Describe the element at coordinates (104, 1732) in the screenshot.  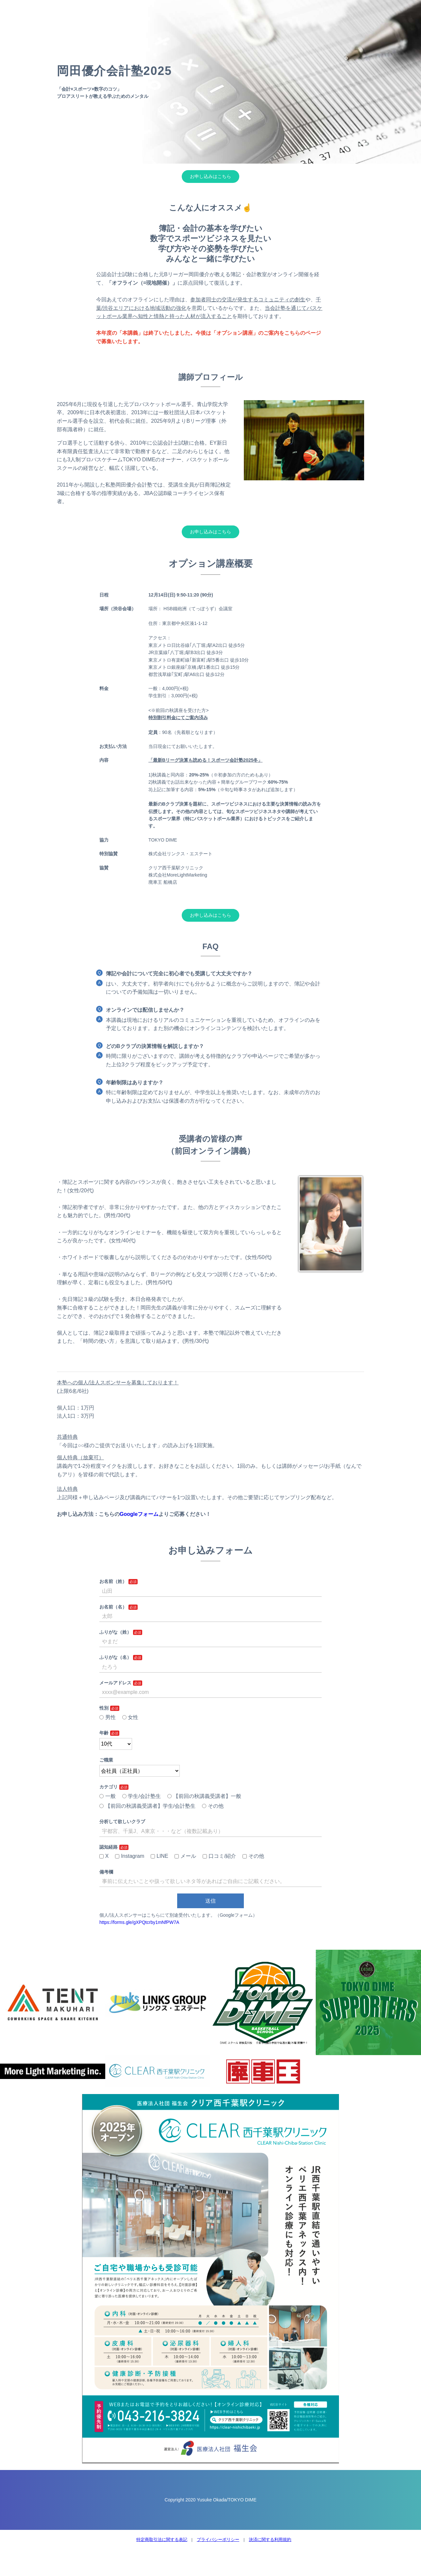
I see `年齢` at that location.